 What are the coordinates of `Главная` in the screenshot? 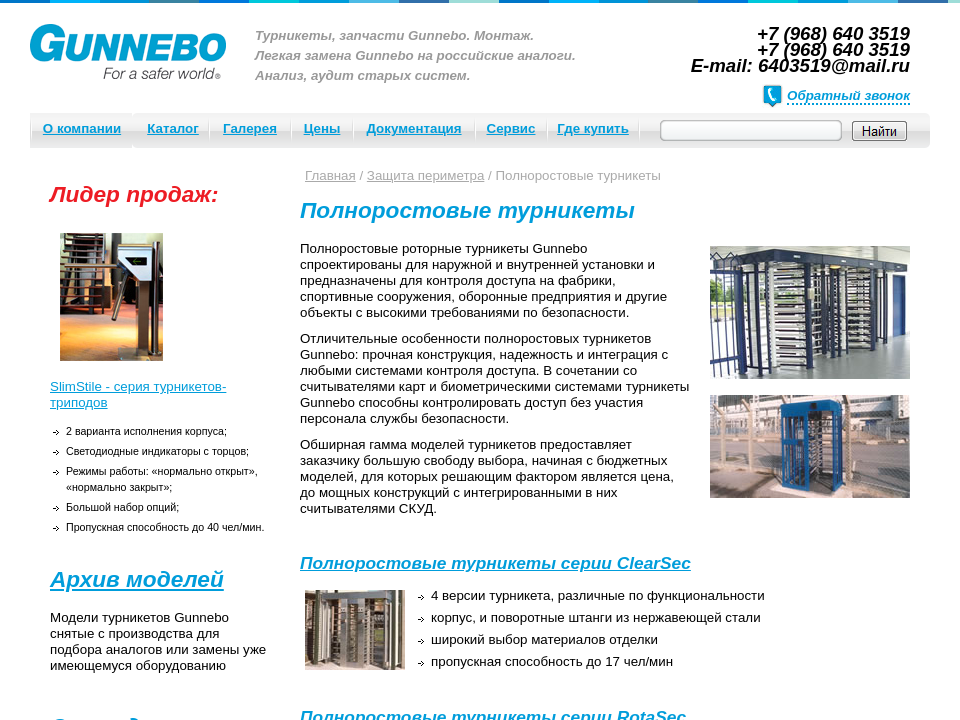 It's located at (330, 175).